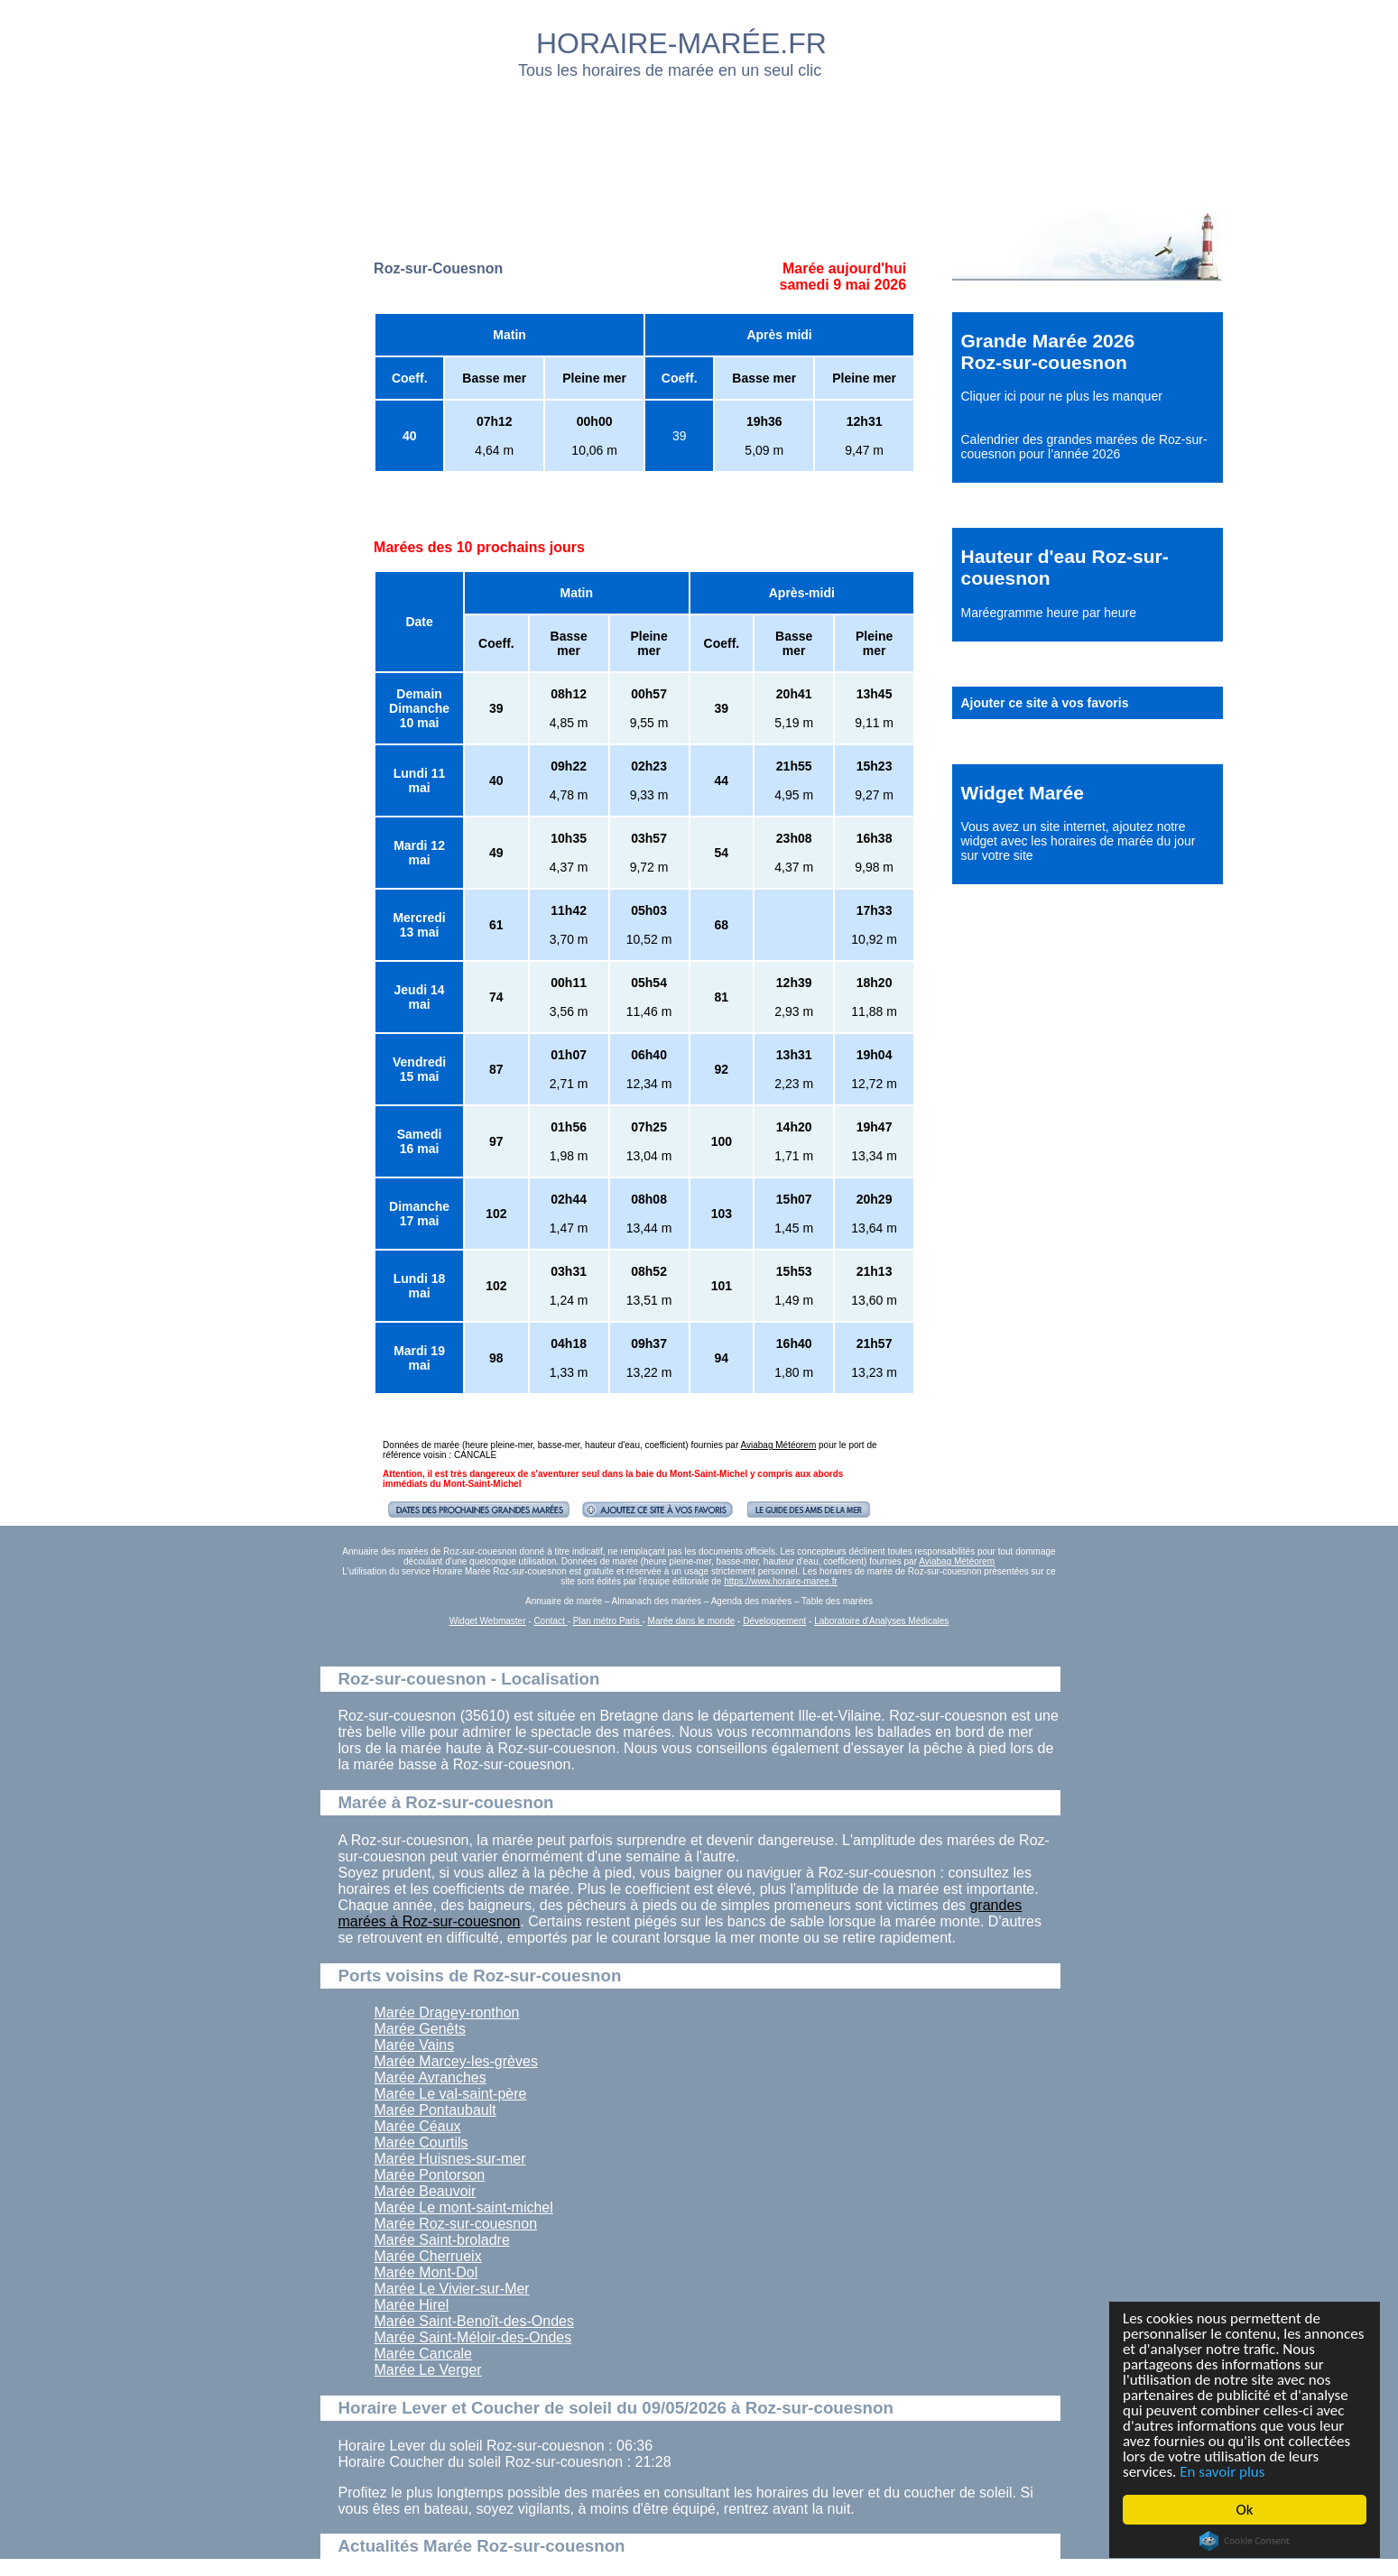 The height and width of the screenshot is (2576, 1398). What do you see at coordinates (415, 2045) in the screenshot?
I see `Marée Vains` at bounding box center [415, 2045].